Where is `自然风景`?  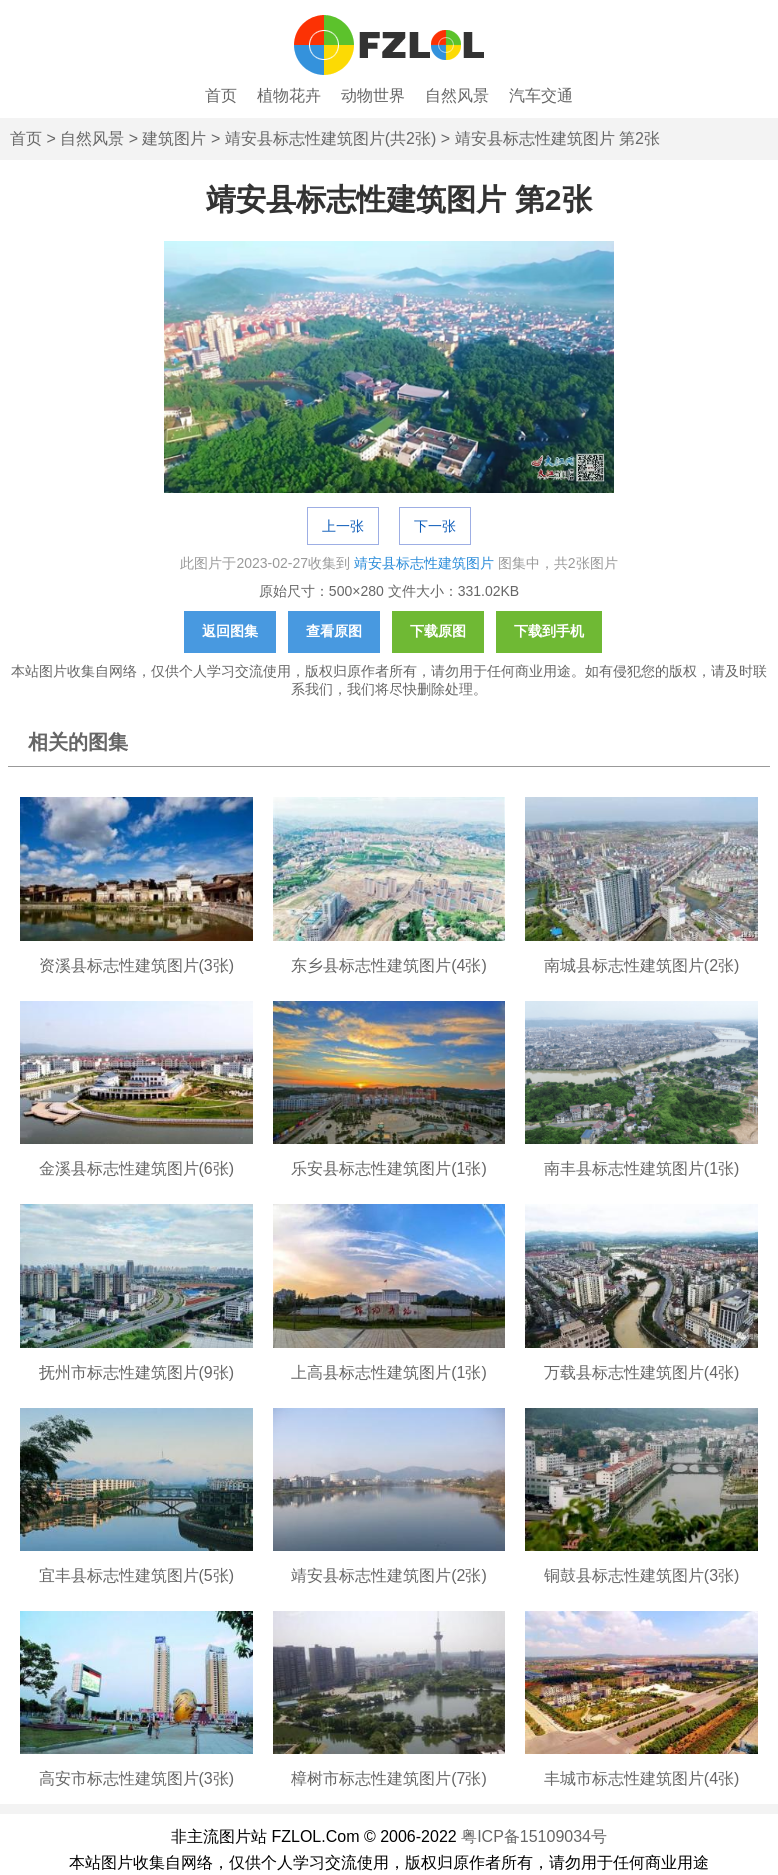
自然风景 is located at coordinates (457, 95).